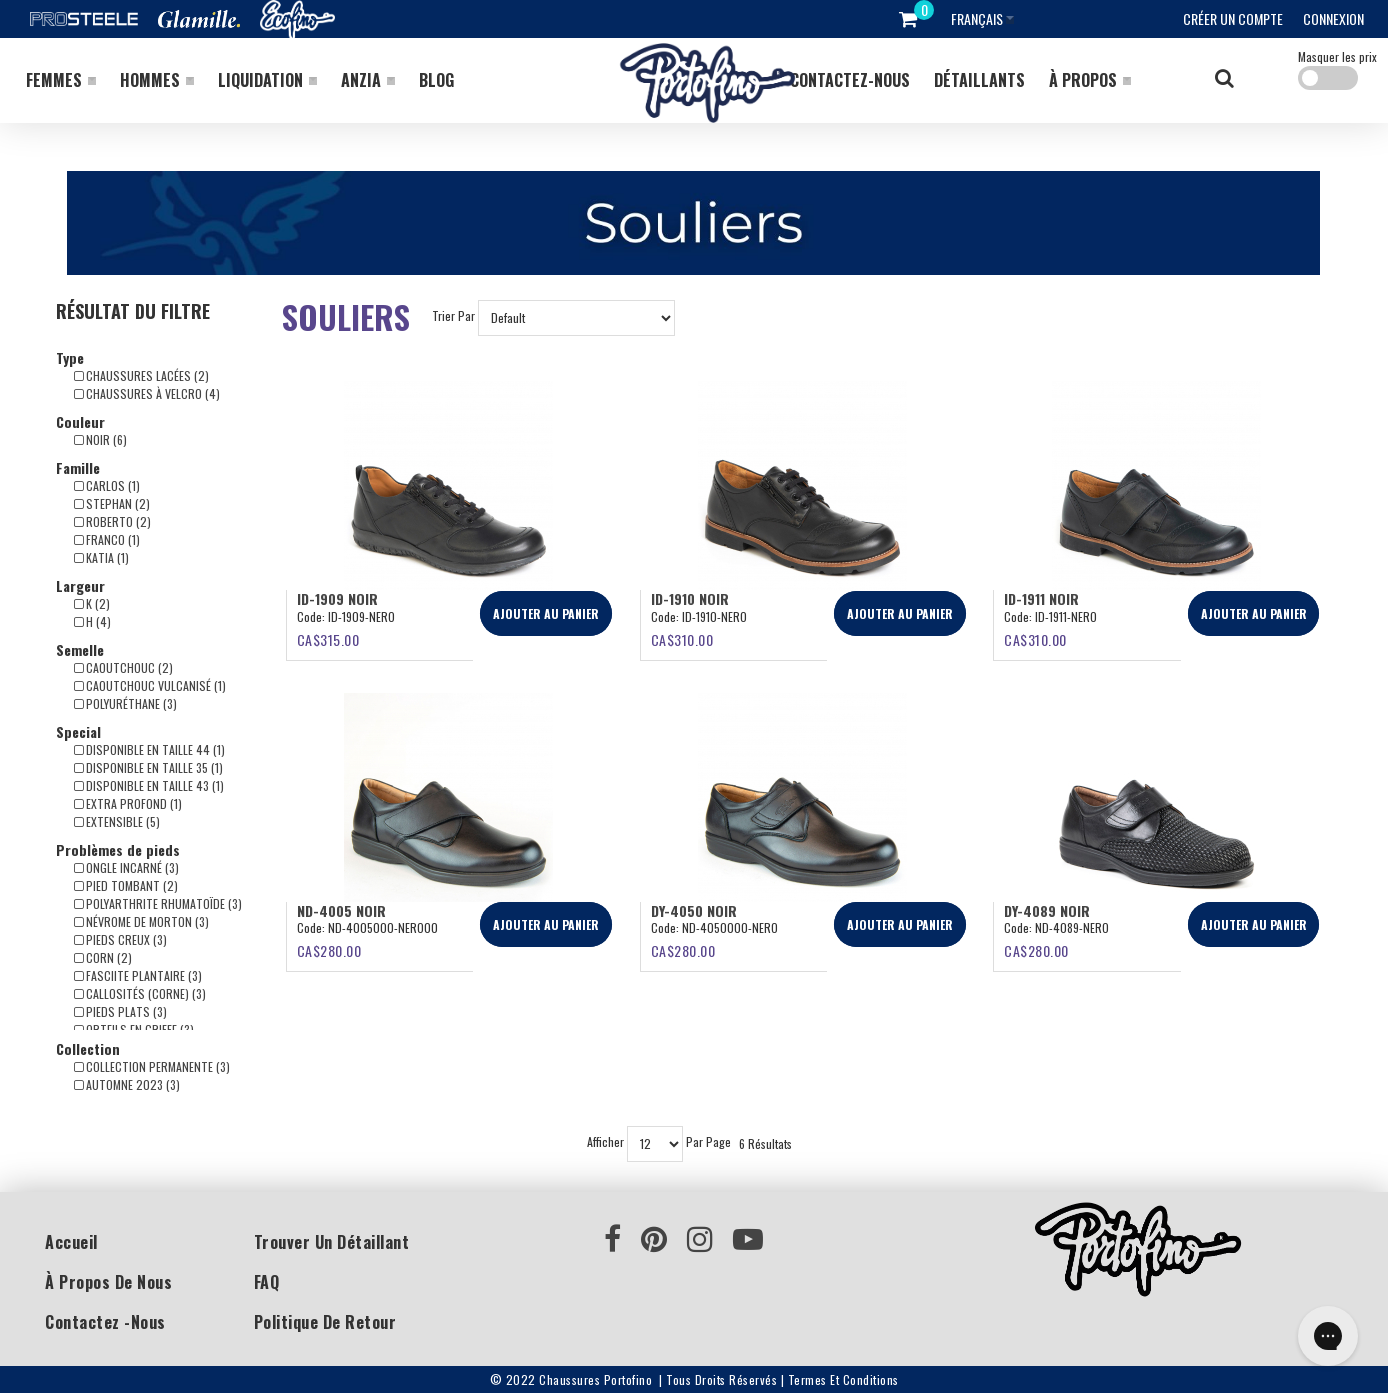 This screenshot has width=1388, height=1393. Describe the element at coordinates (158, 903) in the screenshot. I see `Polyarthrite rhumatoïde (3)` at that location.